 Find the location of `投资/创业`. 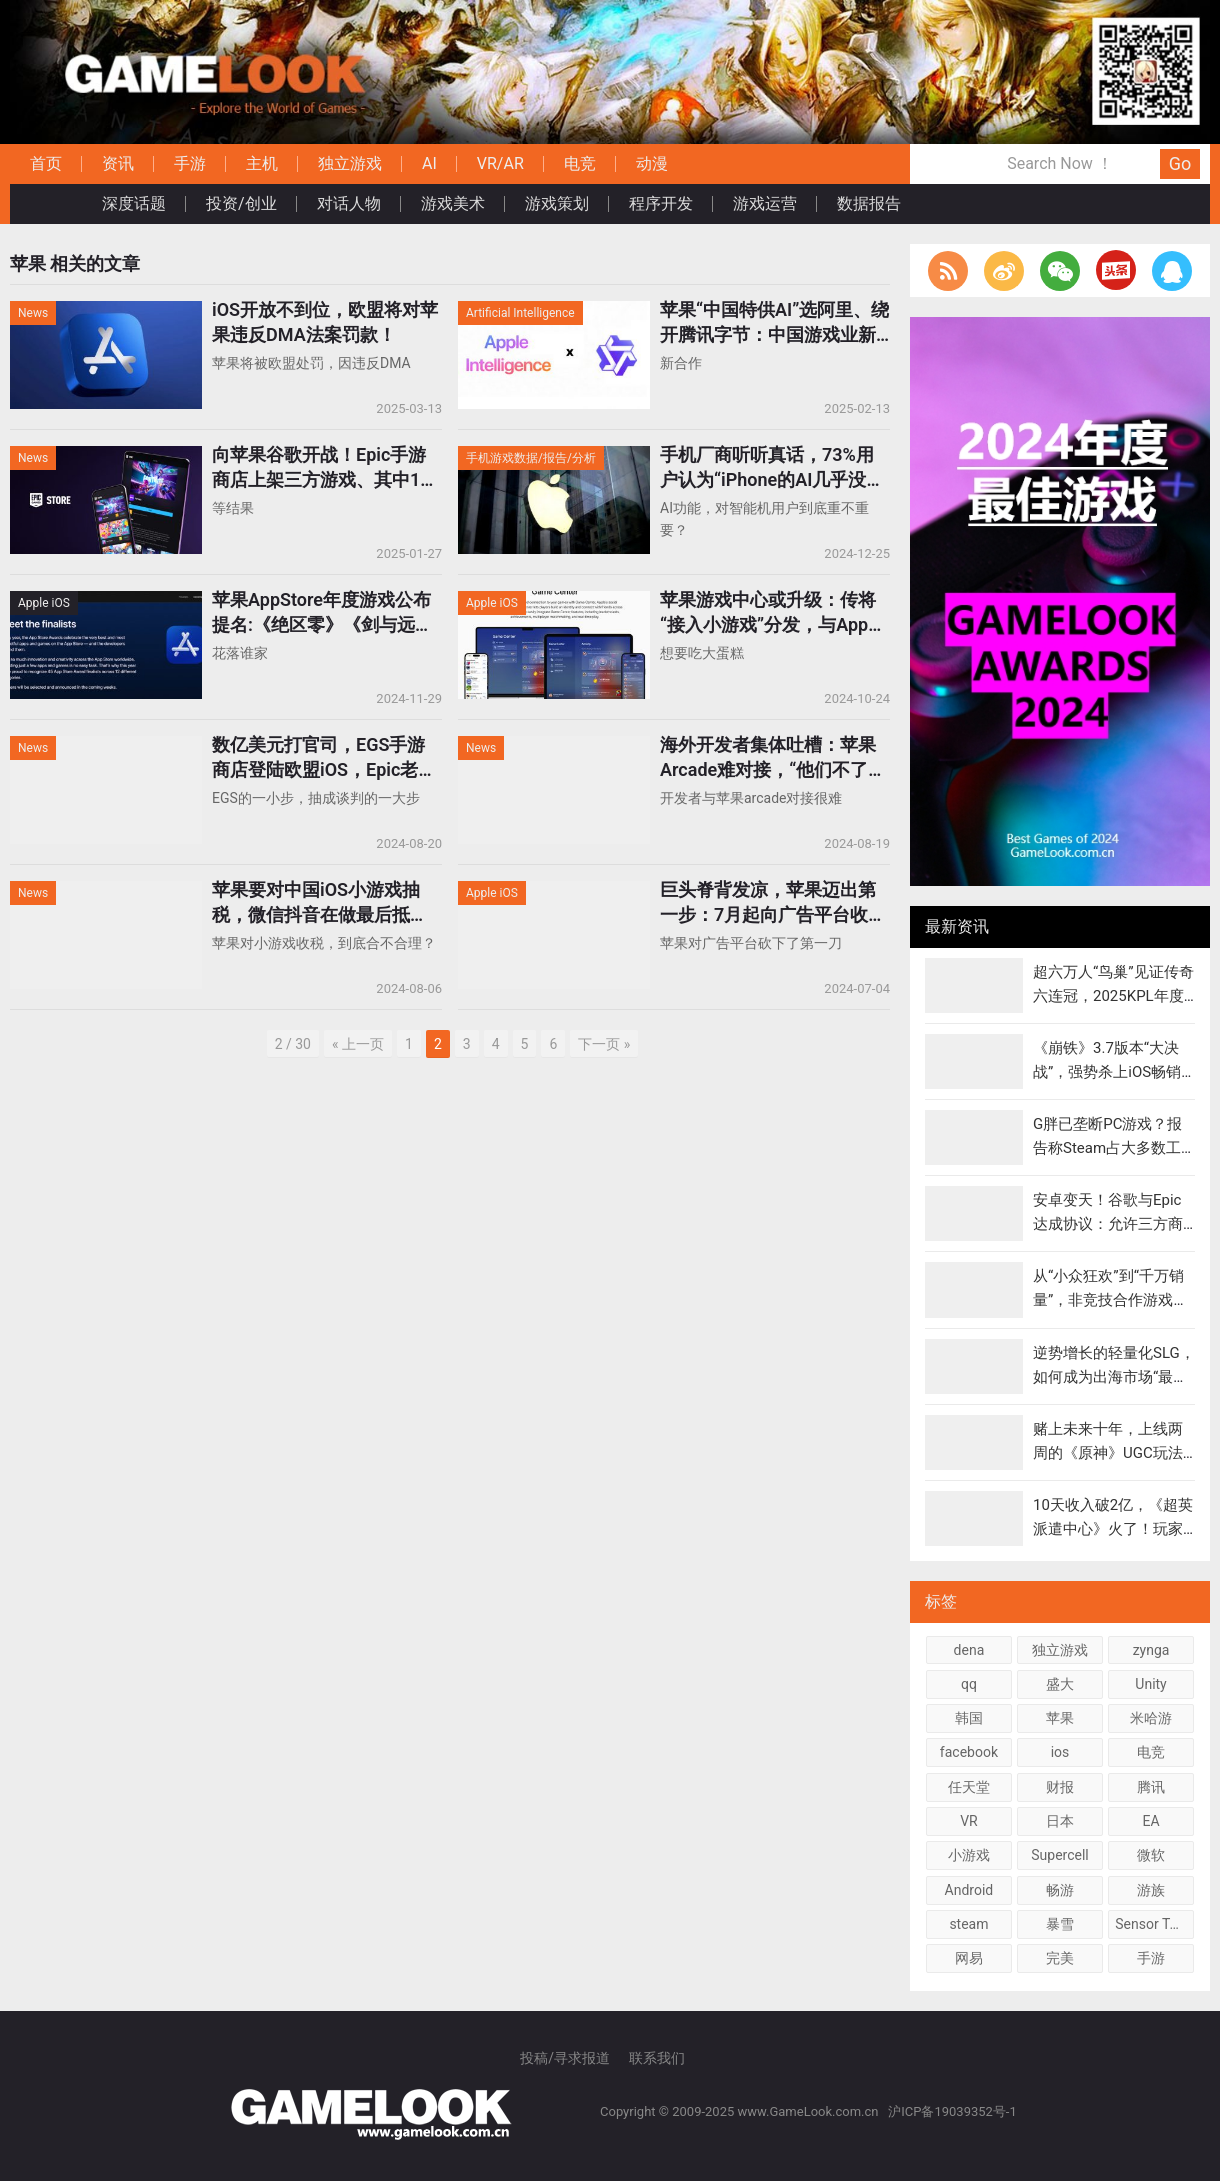

投资/创业 is located at coordinates (241, 203).